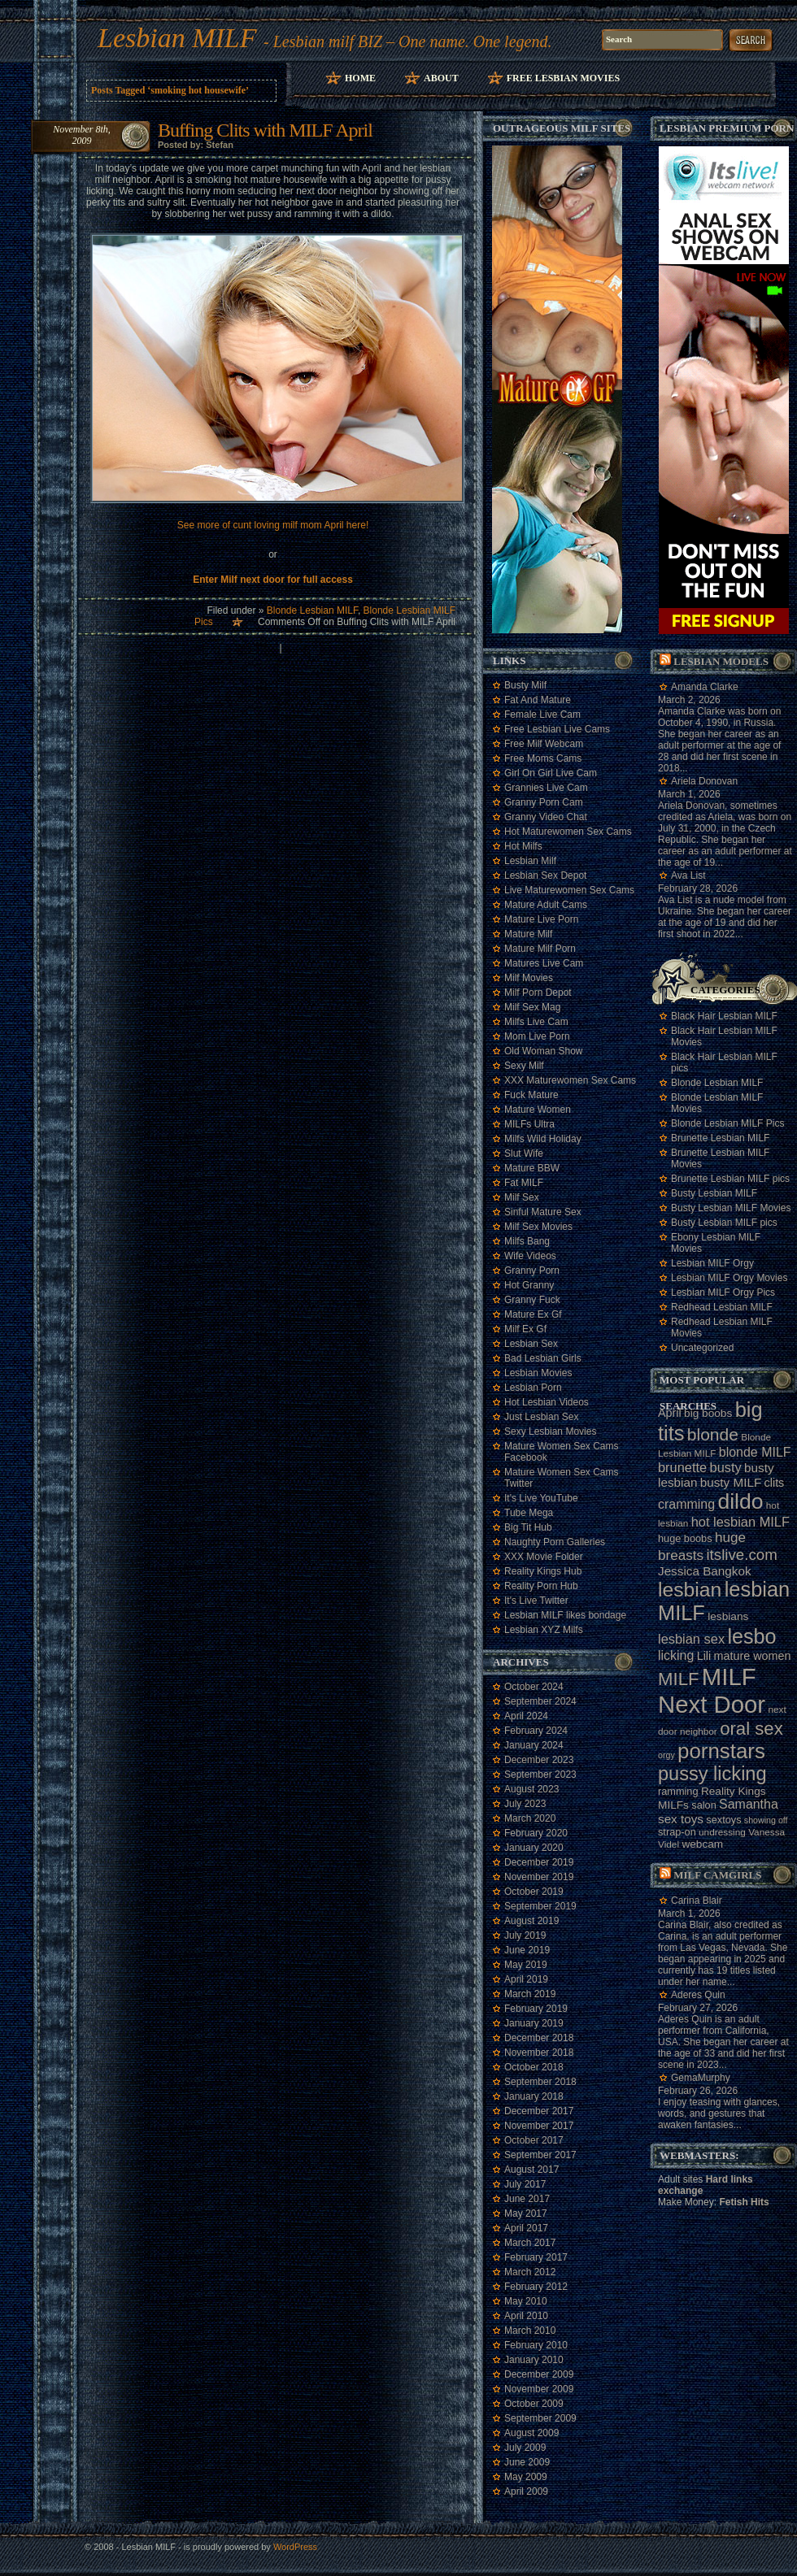 This screenshot has height=2576, width=797. What do you see at coordinates (531, 1921) in the screenshot?
I see `August 2019` at bounding box center [531, 1921].